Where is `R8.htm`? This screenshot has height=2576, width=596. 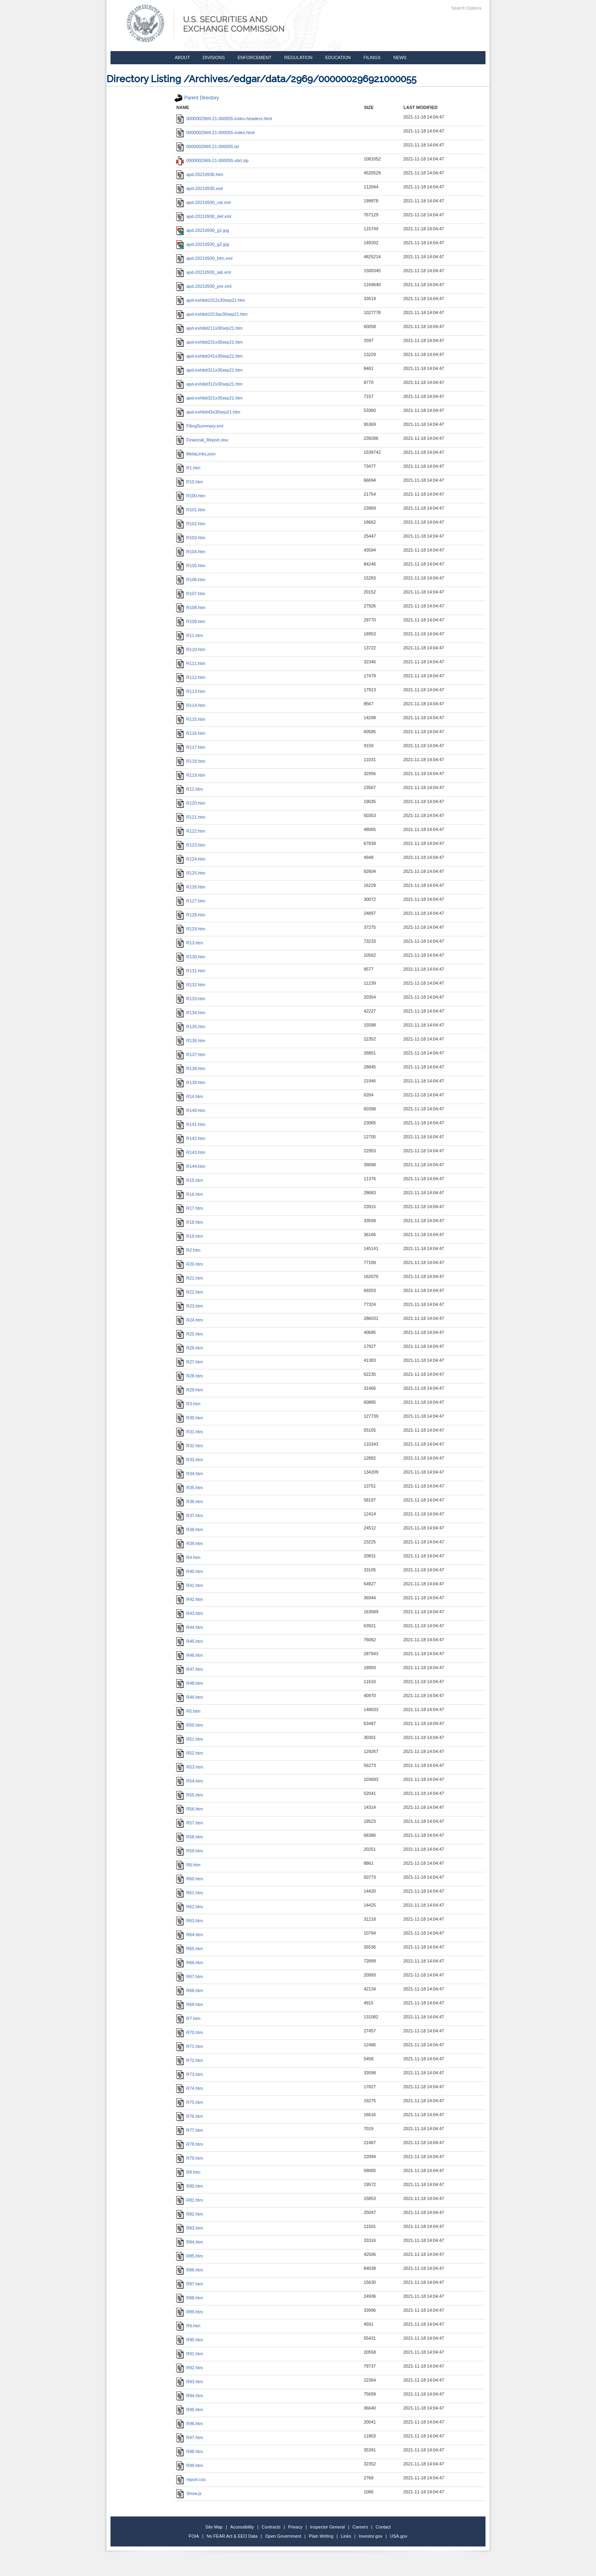
R8.htm is located at coordinates (188, 2172).